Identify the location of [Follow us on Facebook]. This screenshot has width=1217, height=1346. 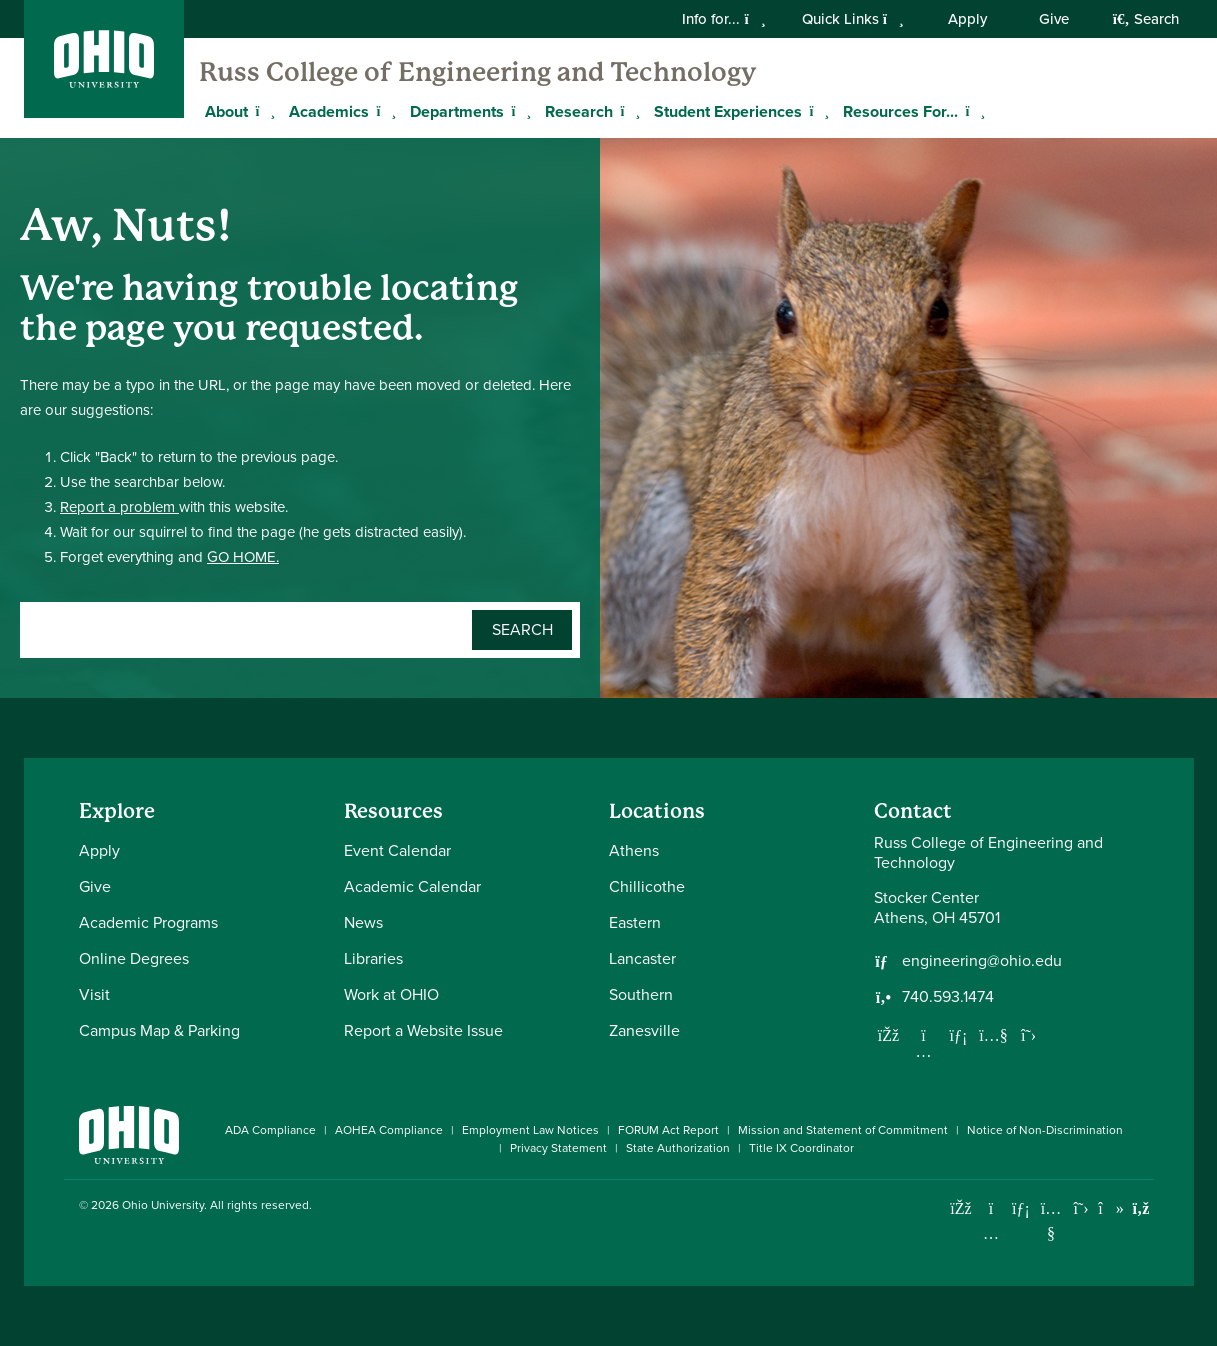
(889, 1035).